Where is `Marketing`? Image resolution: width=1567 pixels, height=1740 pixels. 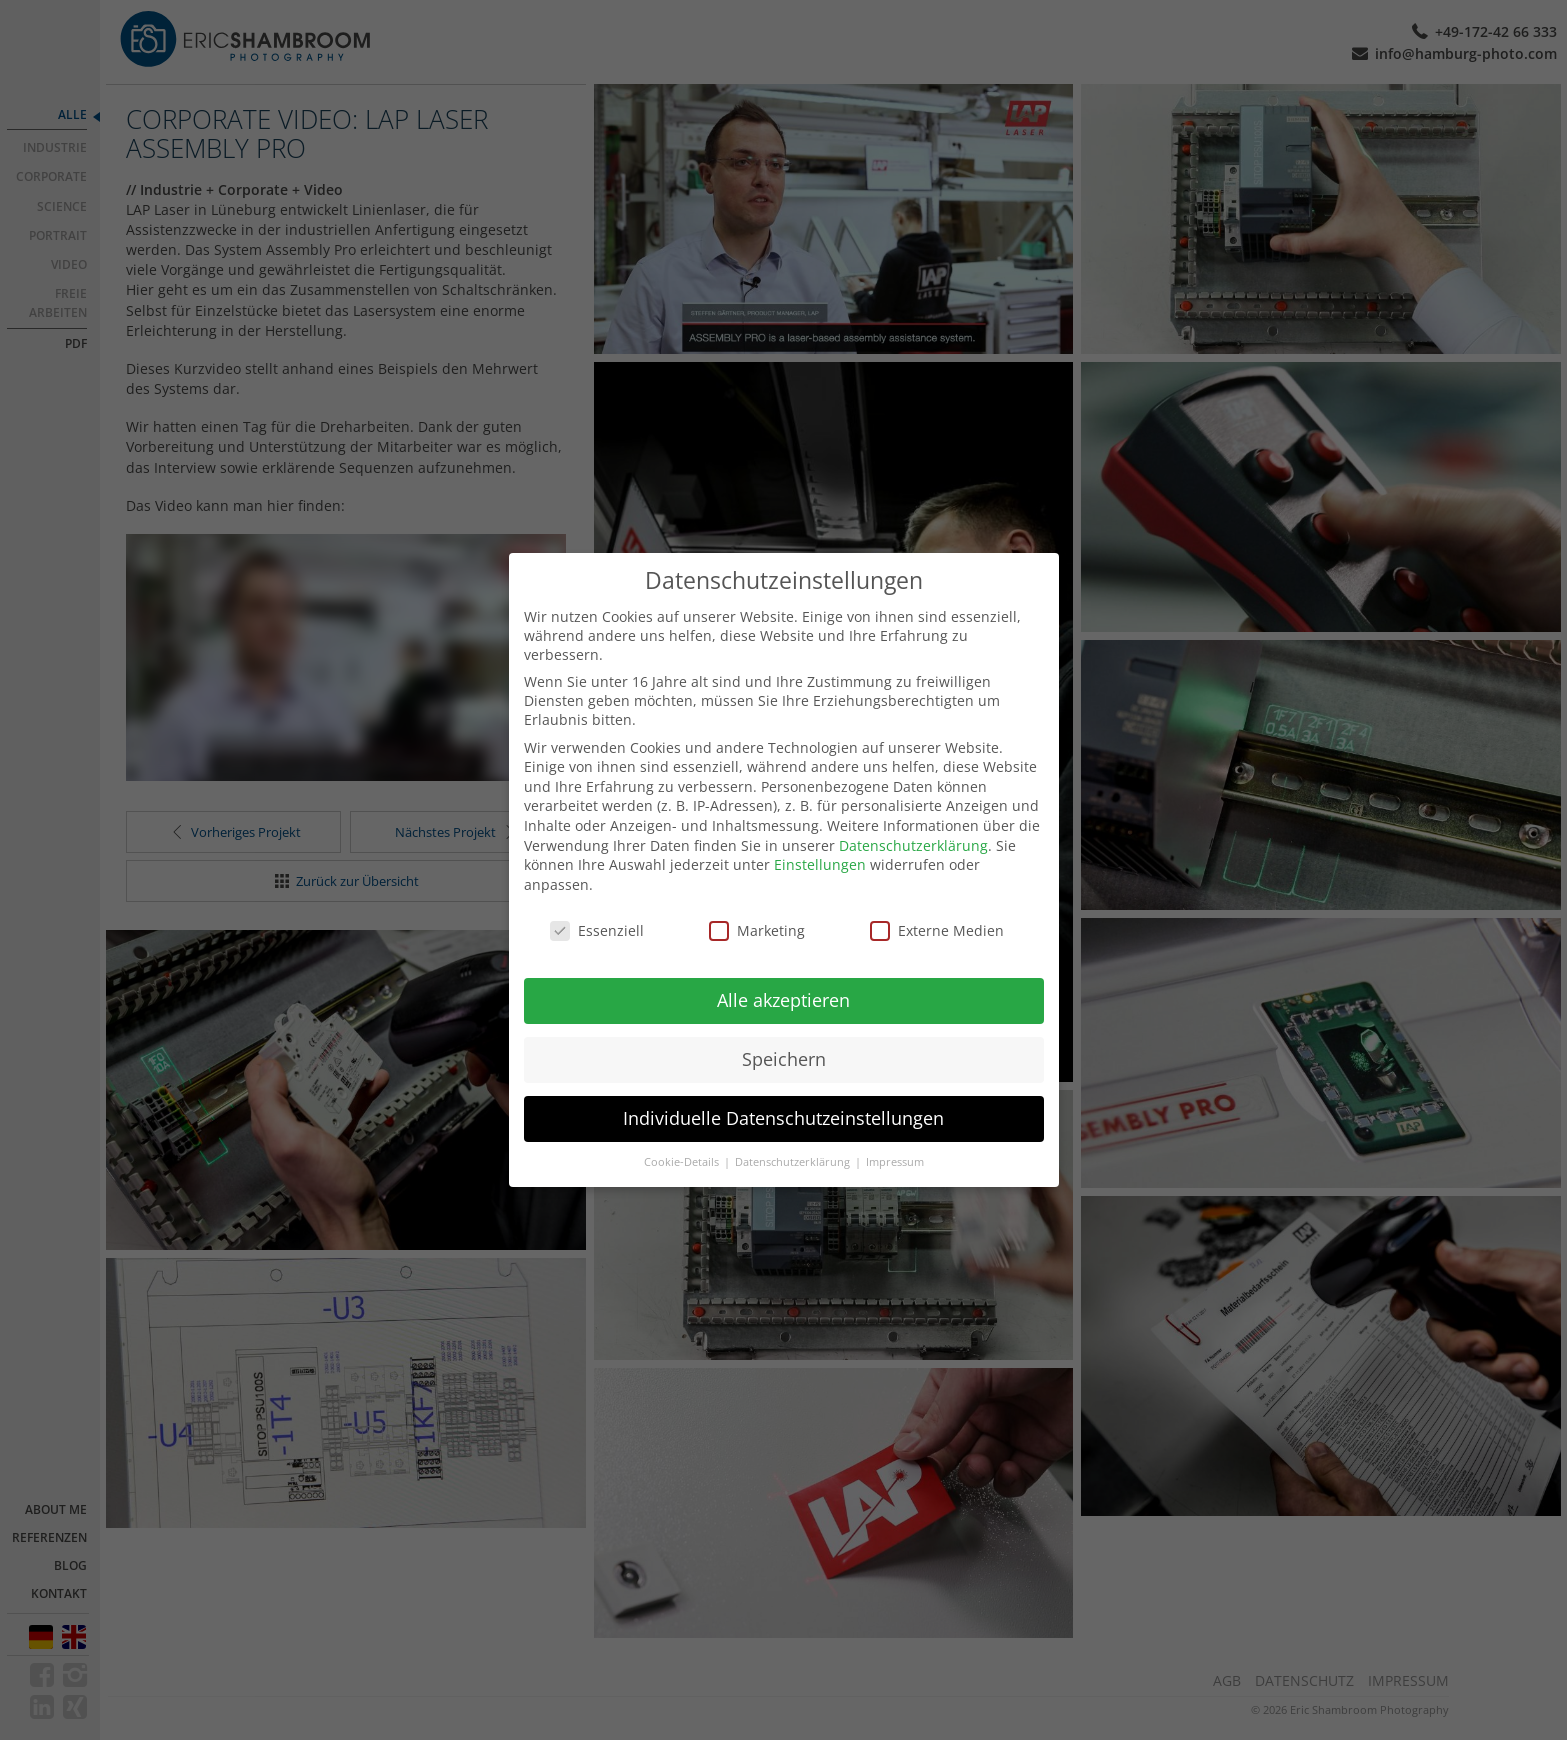 Marketing is located at coordinates (757, 930).